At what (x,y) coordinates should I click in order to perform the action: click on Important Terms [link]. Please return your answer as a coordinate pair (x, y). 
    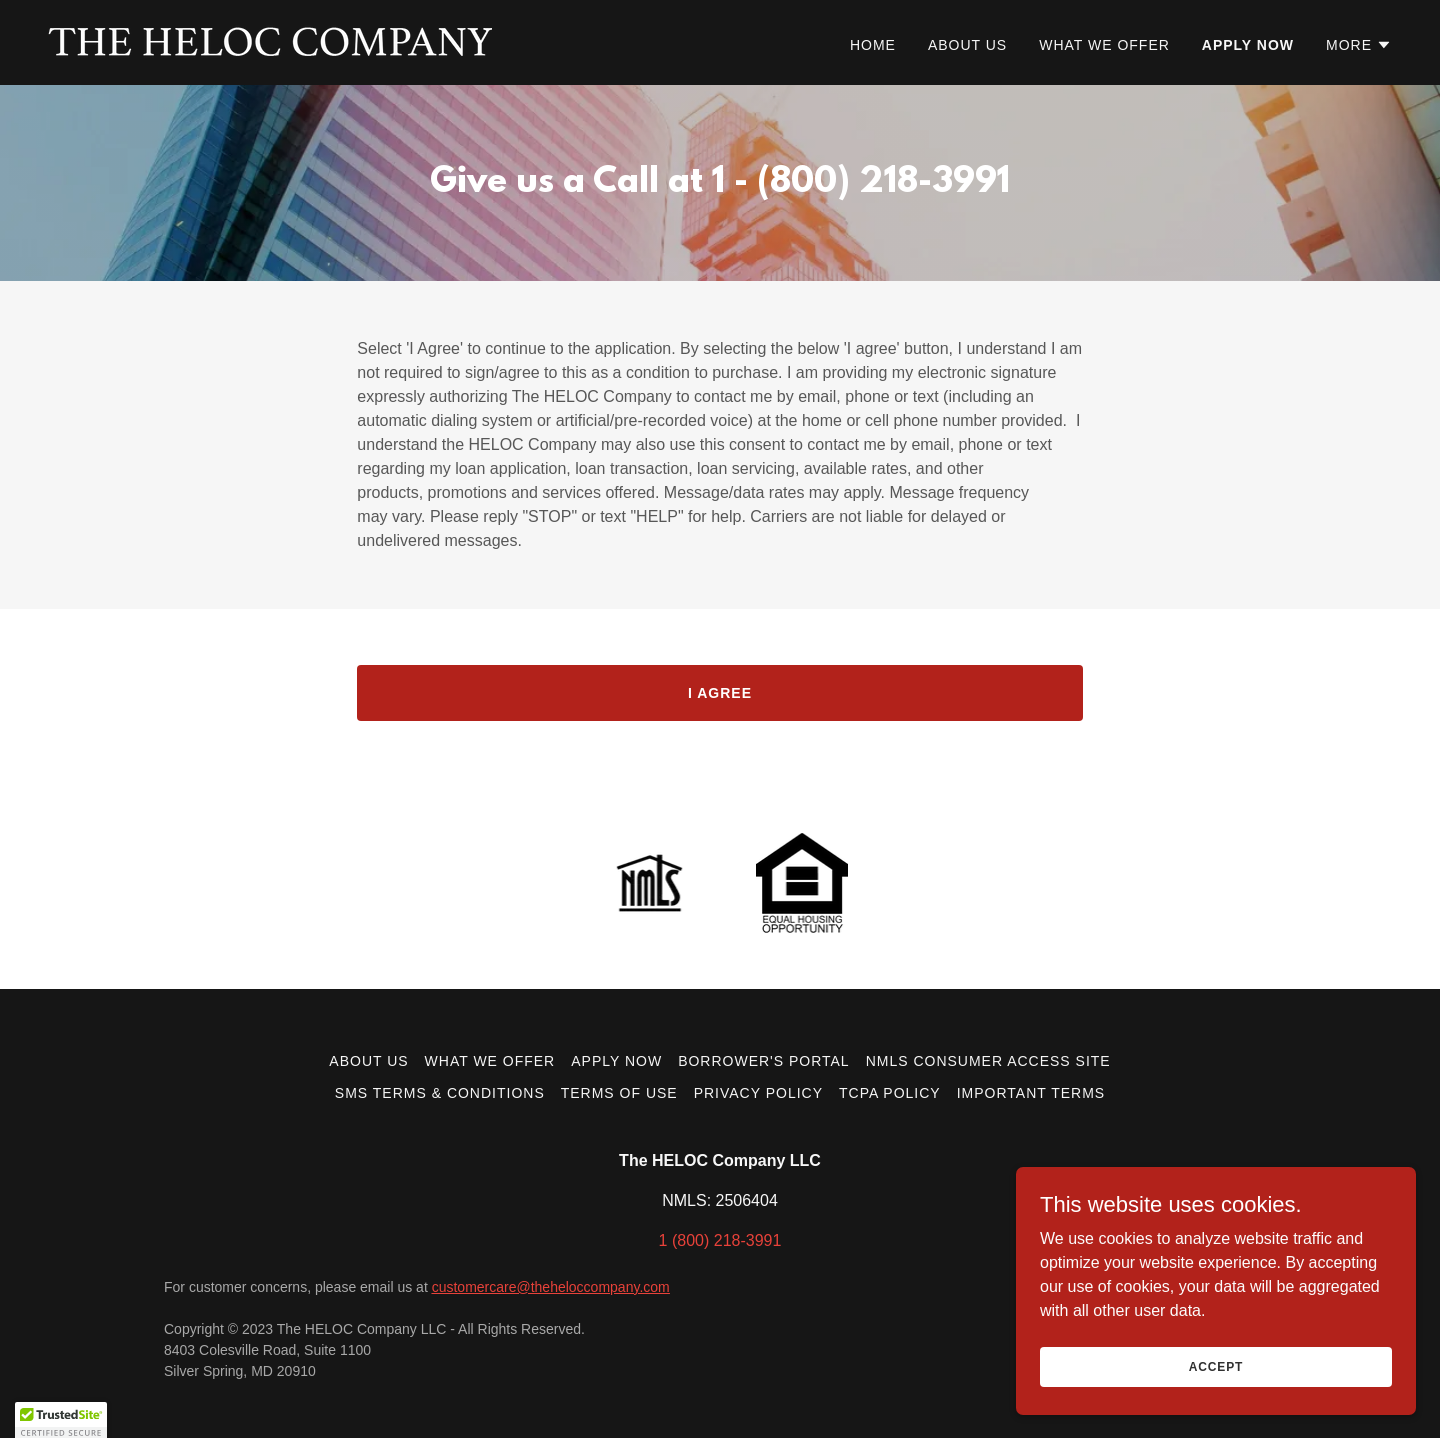
    Looking at the image, I should click on (1031, 1093).